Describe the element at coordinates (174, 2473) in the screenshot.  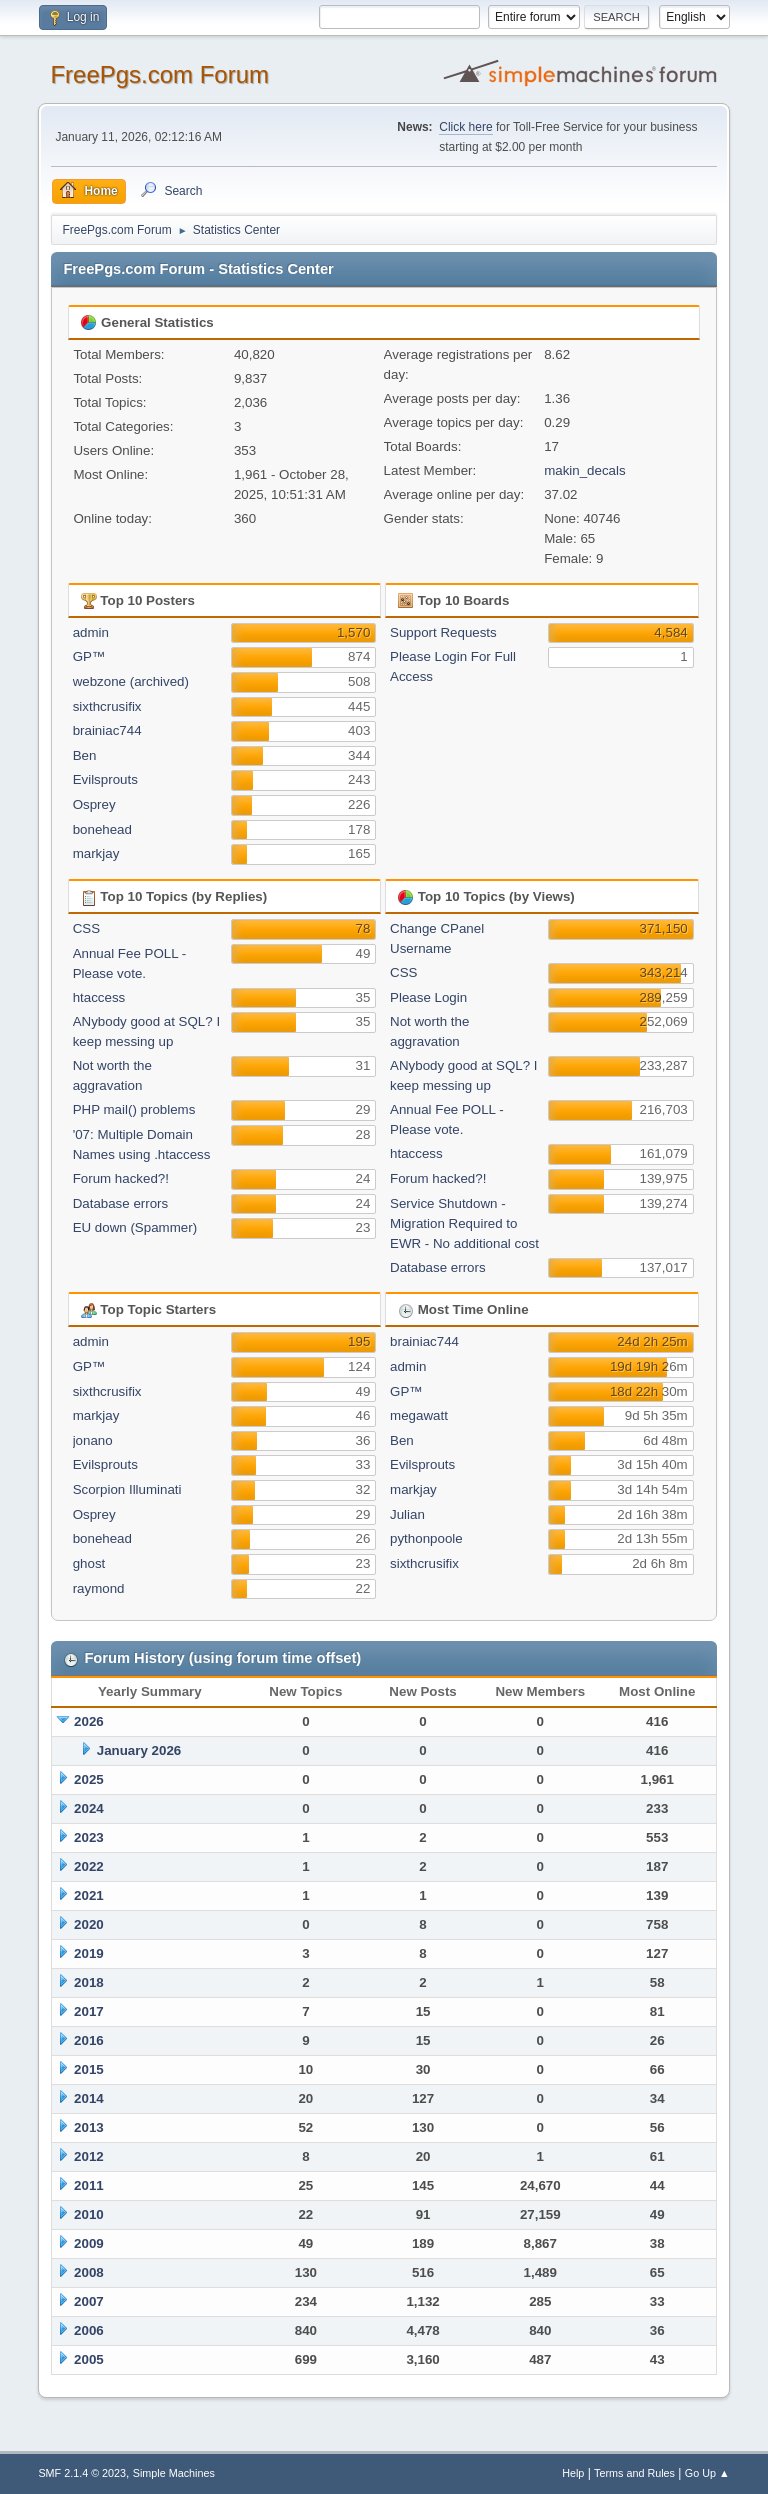
I see `Simple Machines` at that location.